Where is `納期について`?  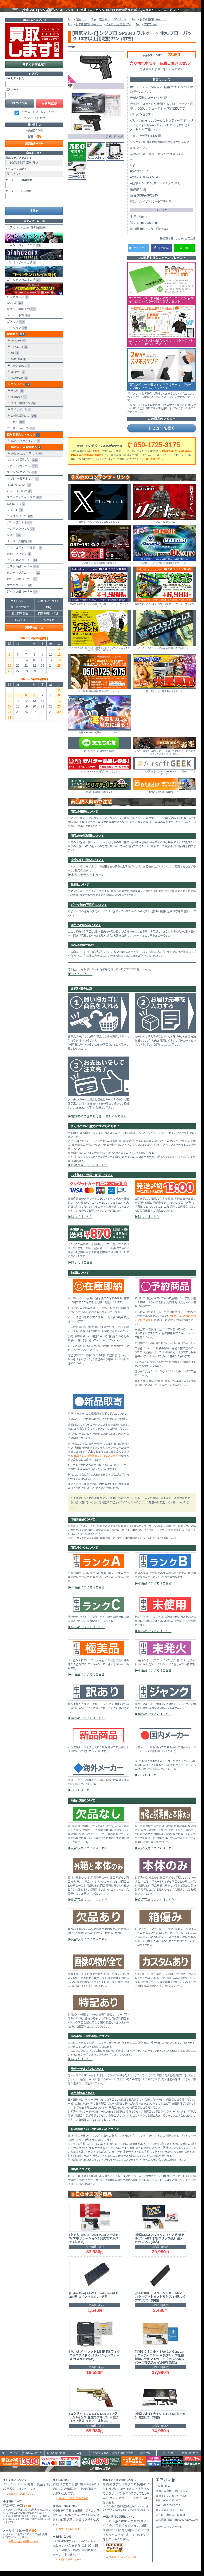
納期について is located at coordinates (80, 1280).